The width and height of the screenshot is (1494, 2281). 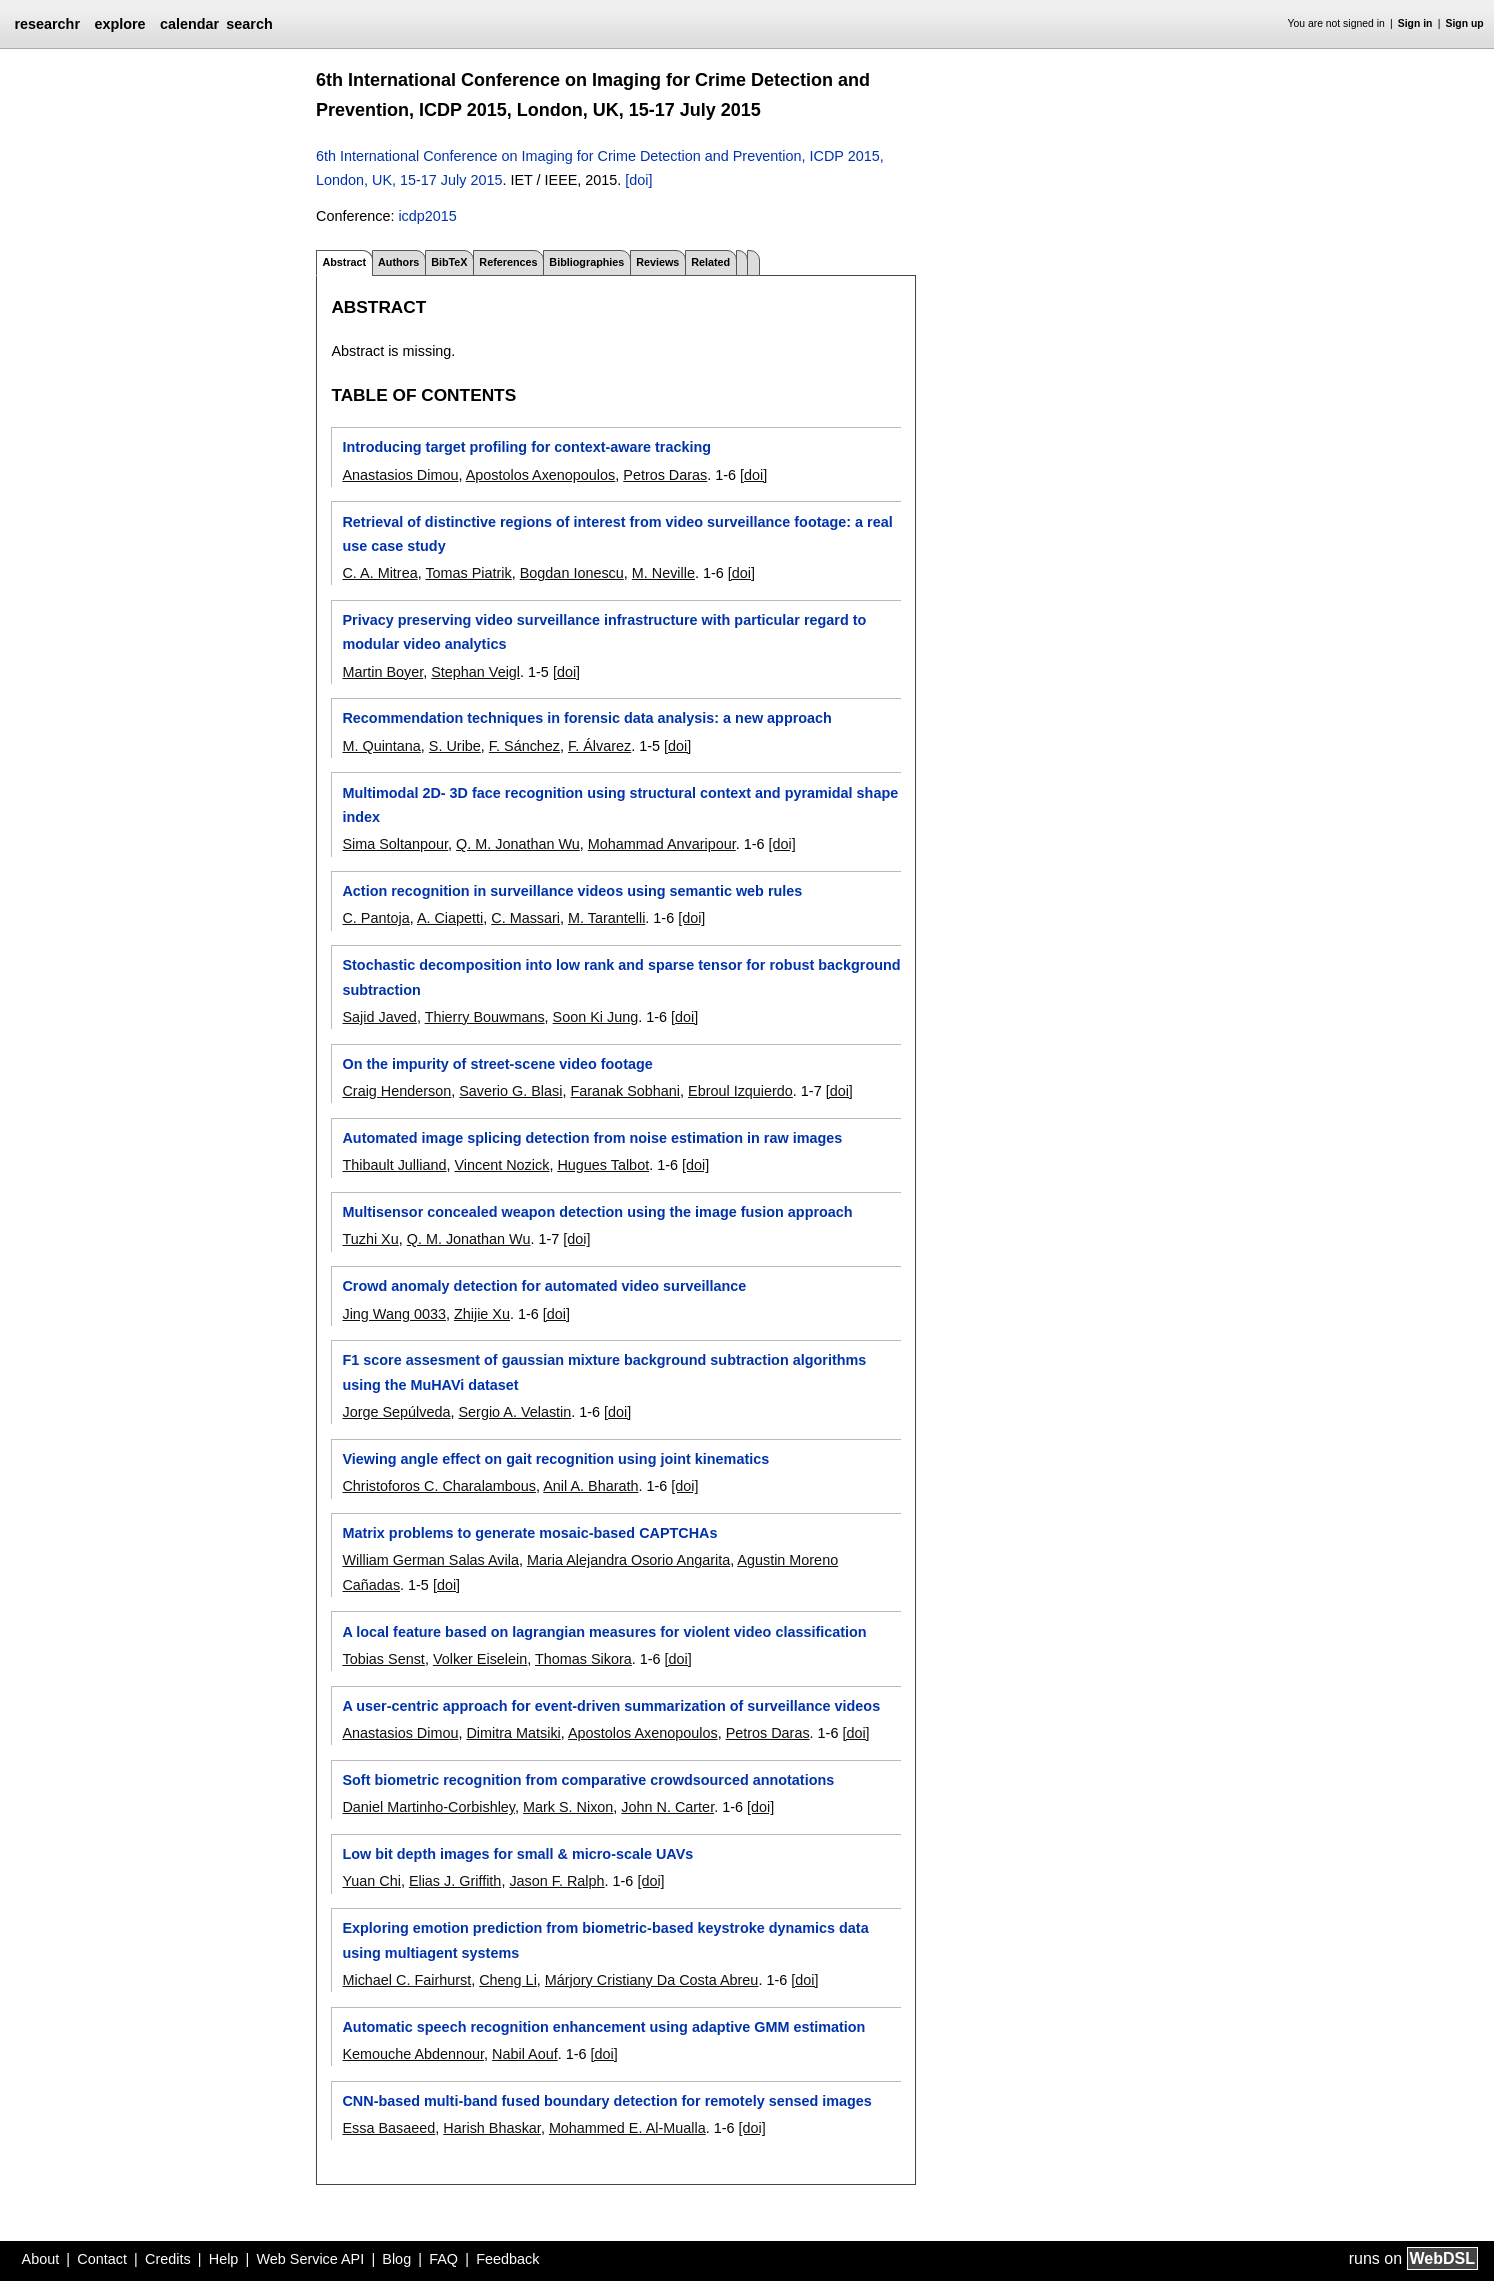 What do you see at coordinates (657, 262) in the screenshot?
I see `Reviews` at bounding box center [657, 262].